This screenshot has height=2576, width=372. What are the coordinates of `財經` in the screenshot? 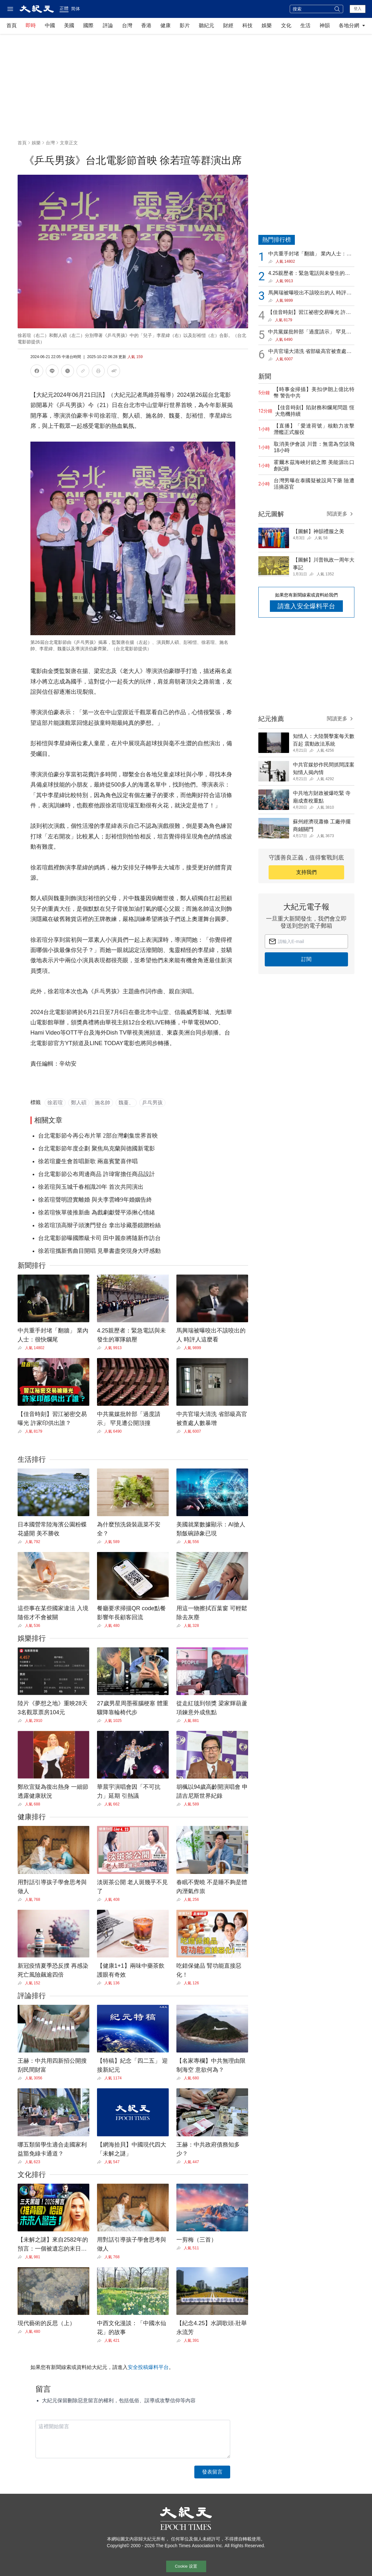 It's located at (228, 25).